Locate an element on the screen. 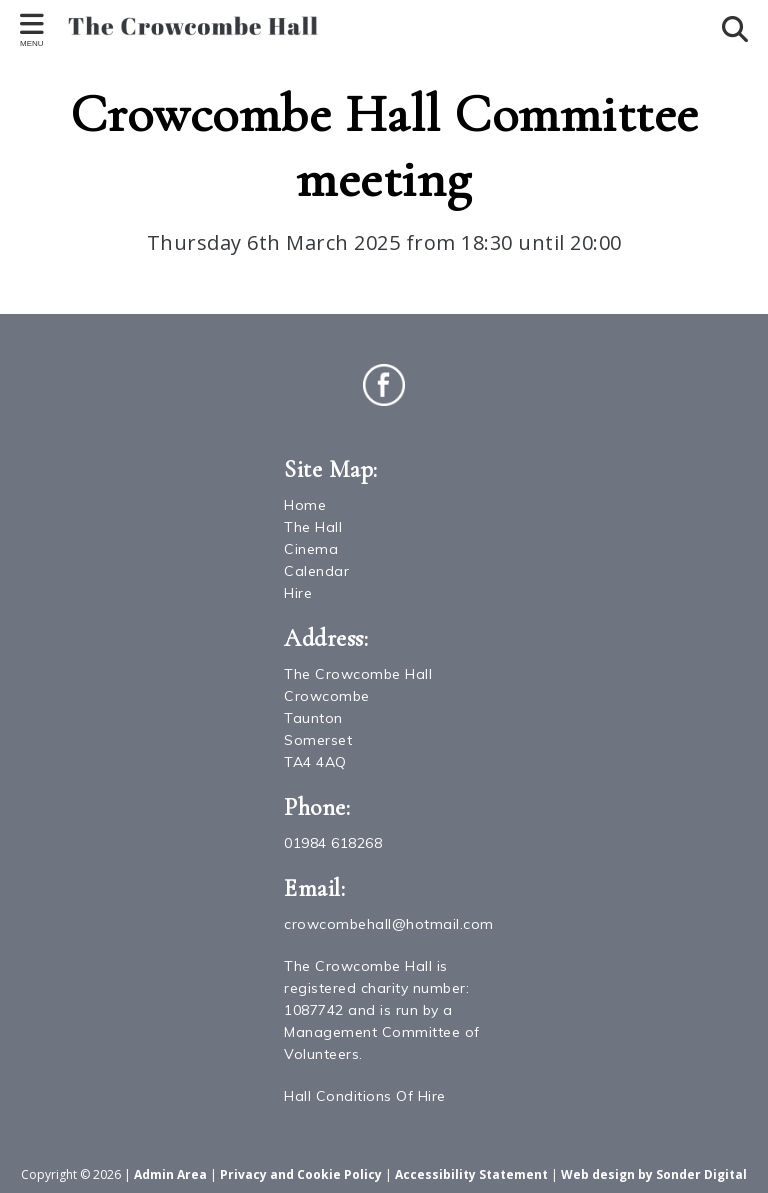 The image size is (768, 1193). Hire is located at coordinates (298, 593).